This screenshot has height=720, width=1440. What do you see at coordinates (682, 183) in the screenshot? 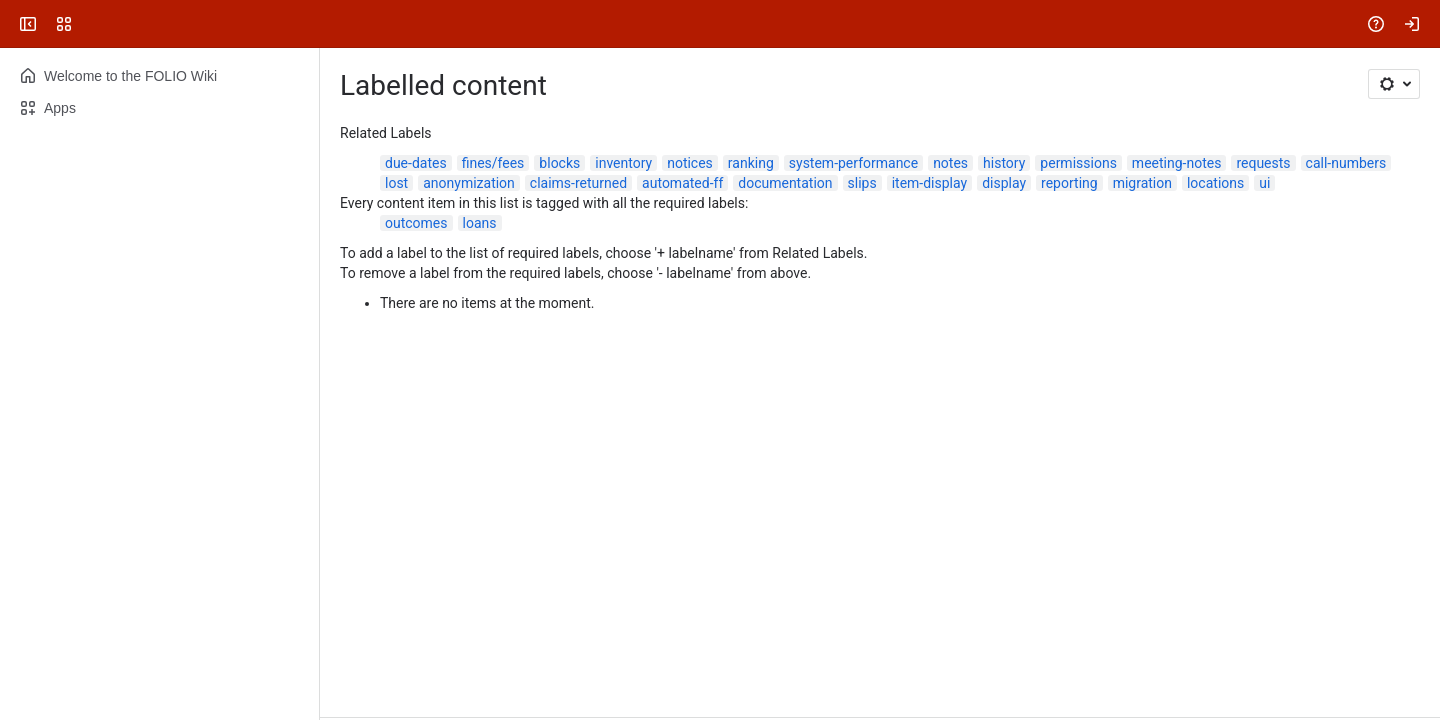
I see `automated-ff` at bounding box center [682, 183].